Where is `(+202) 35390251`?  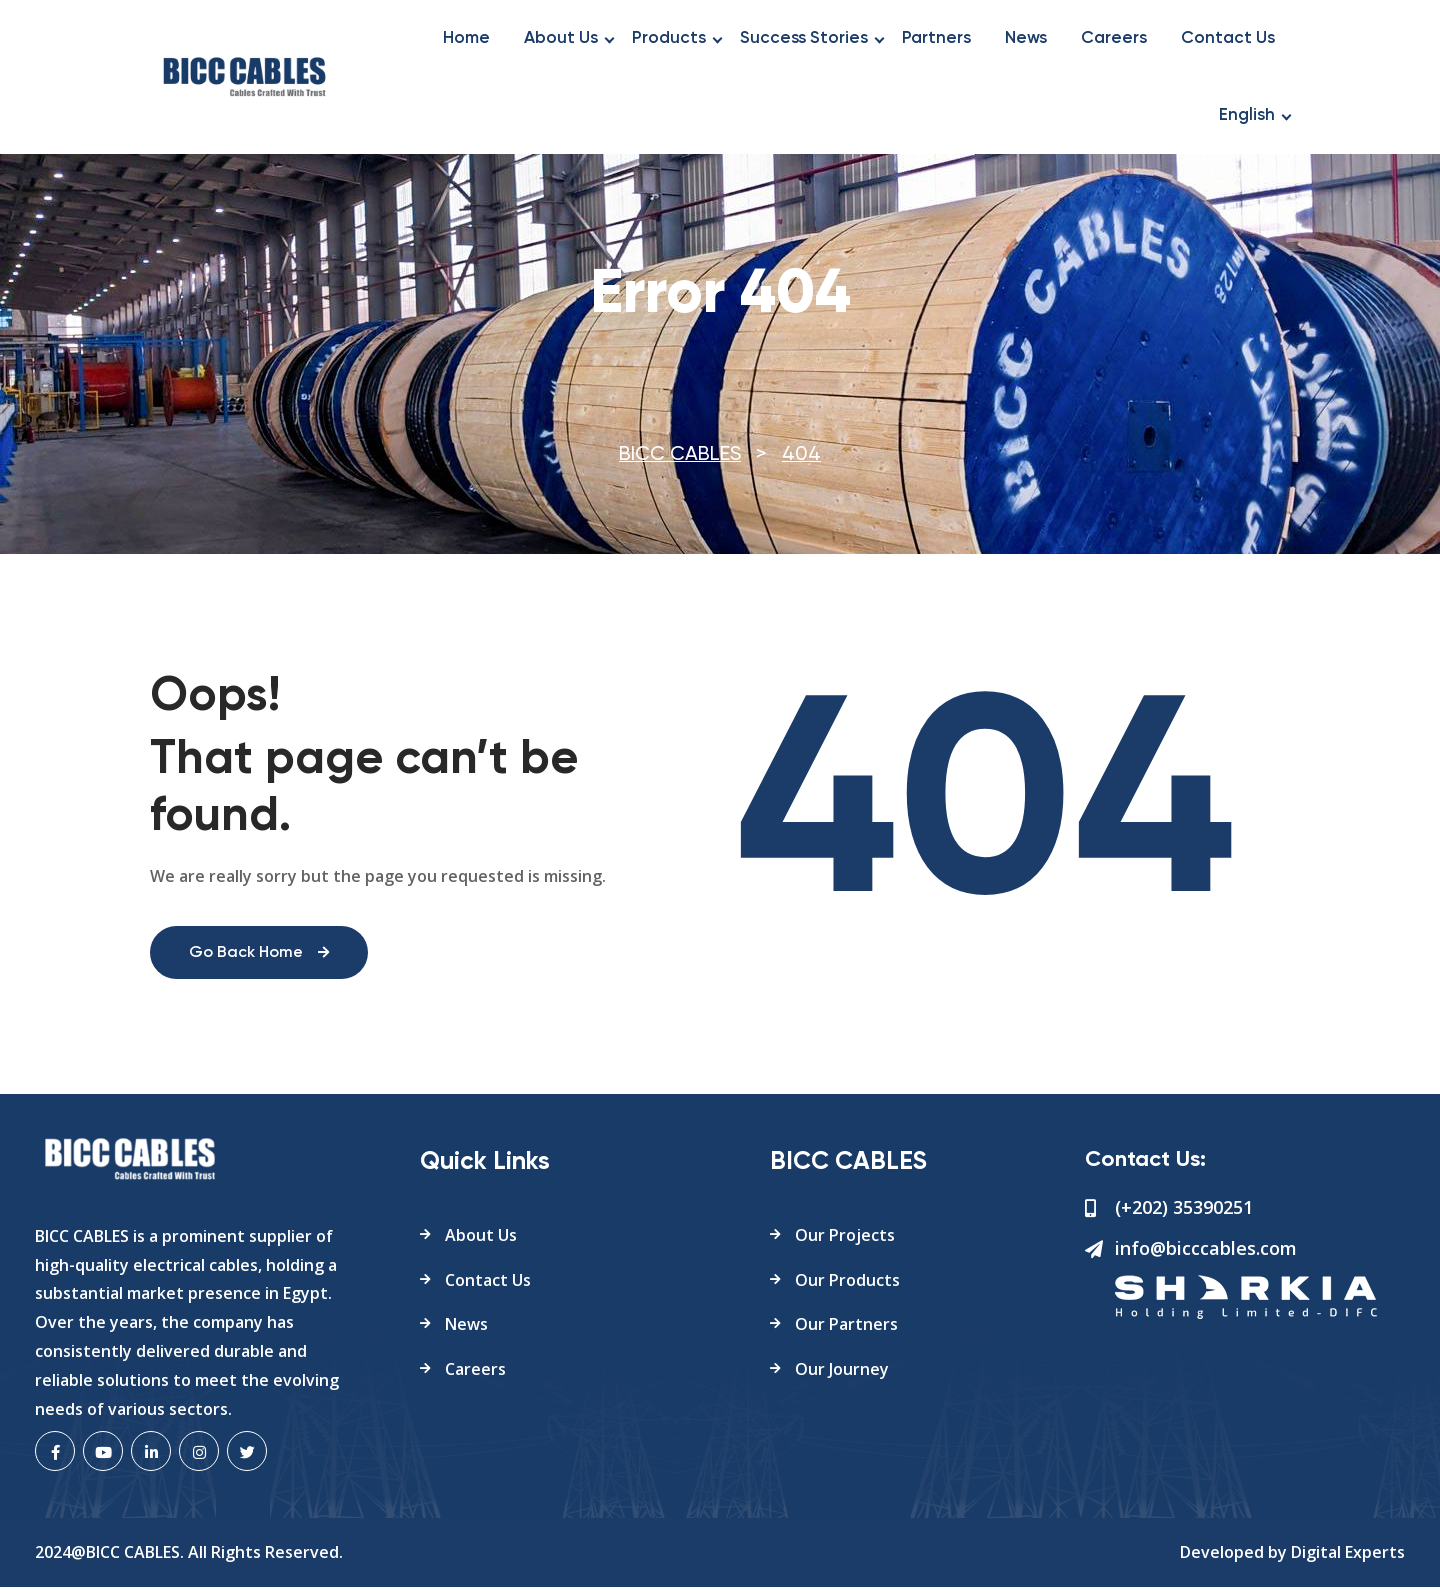 (+202) 35390251 is located at coordinates (1184, 1215).